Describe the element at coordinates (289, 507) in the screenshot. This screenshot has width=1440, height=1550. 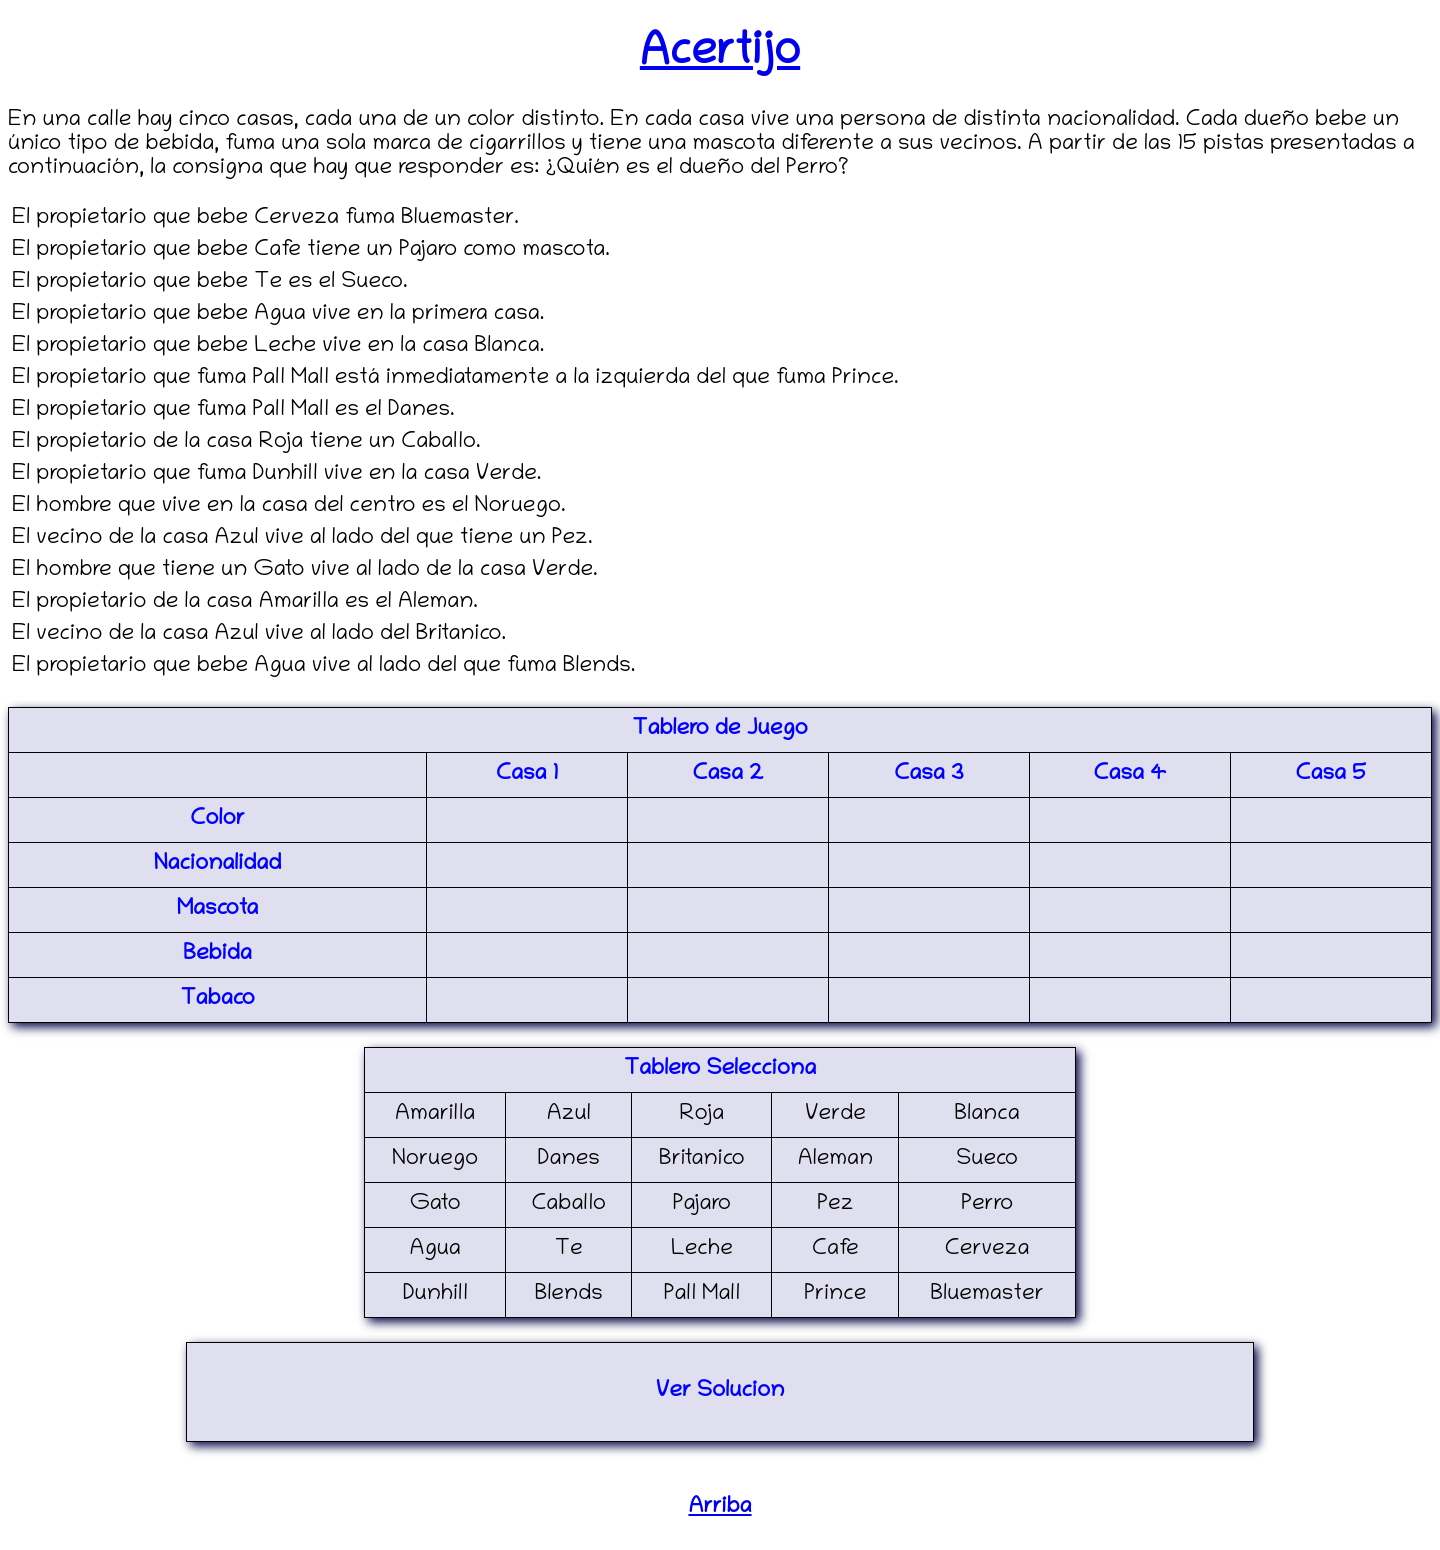
I see `El hombre que vive en la casa del centro es el Noruego.` at that location.